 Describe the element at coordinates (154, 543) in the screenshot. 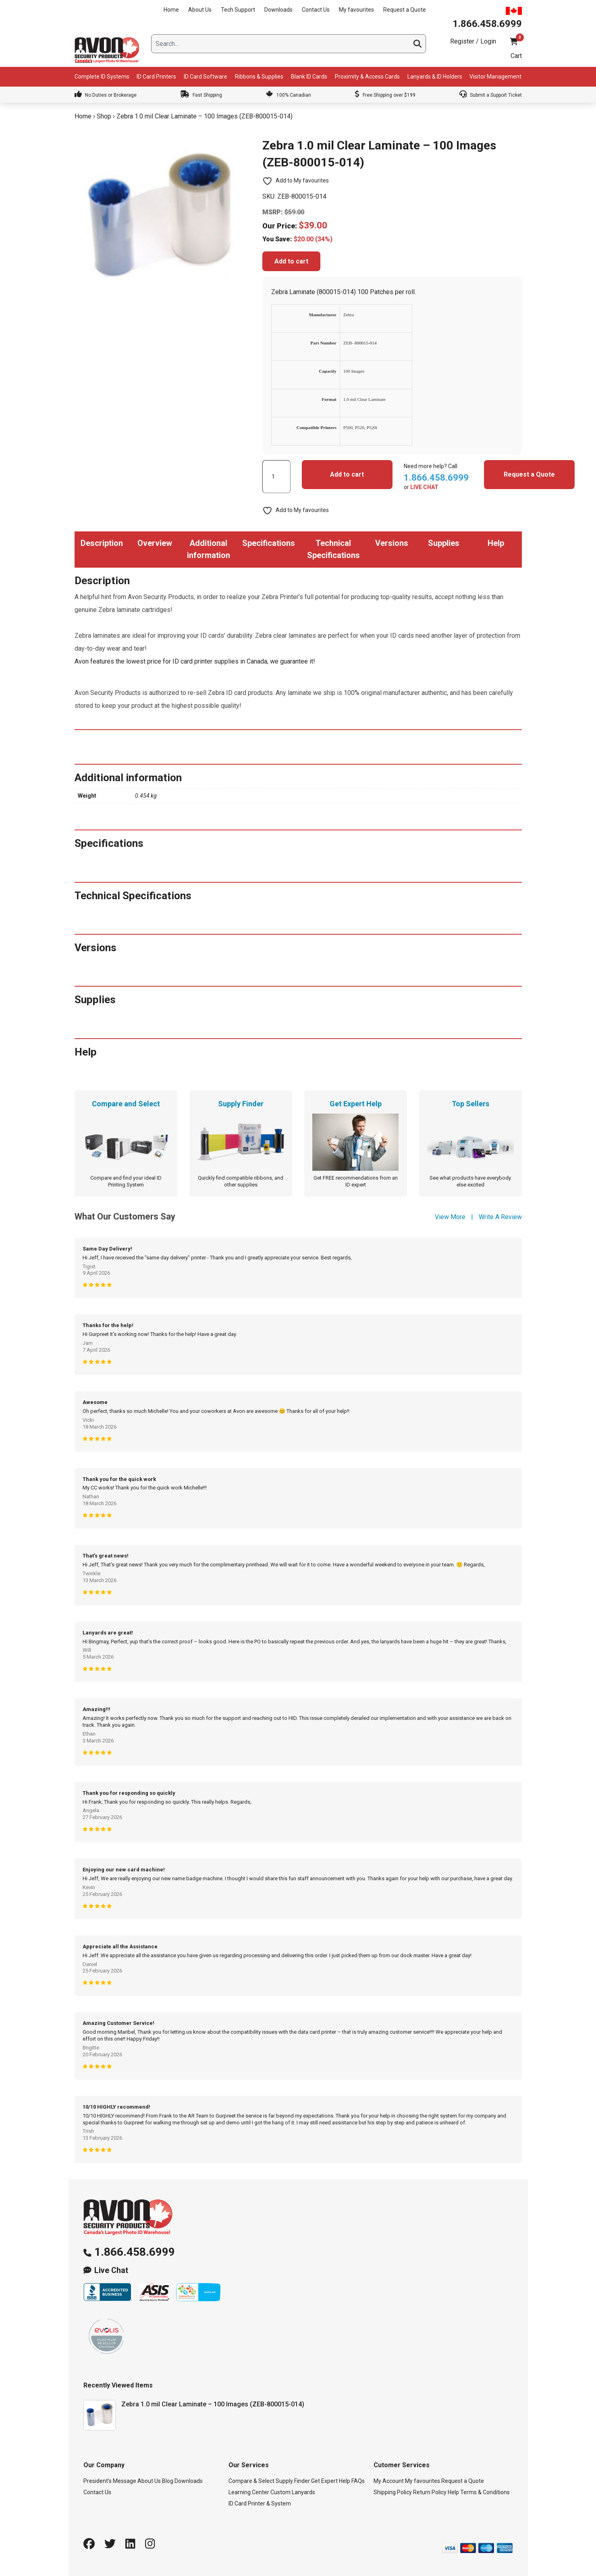

I see `Overview [tab]` at that location.